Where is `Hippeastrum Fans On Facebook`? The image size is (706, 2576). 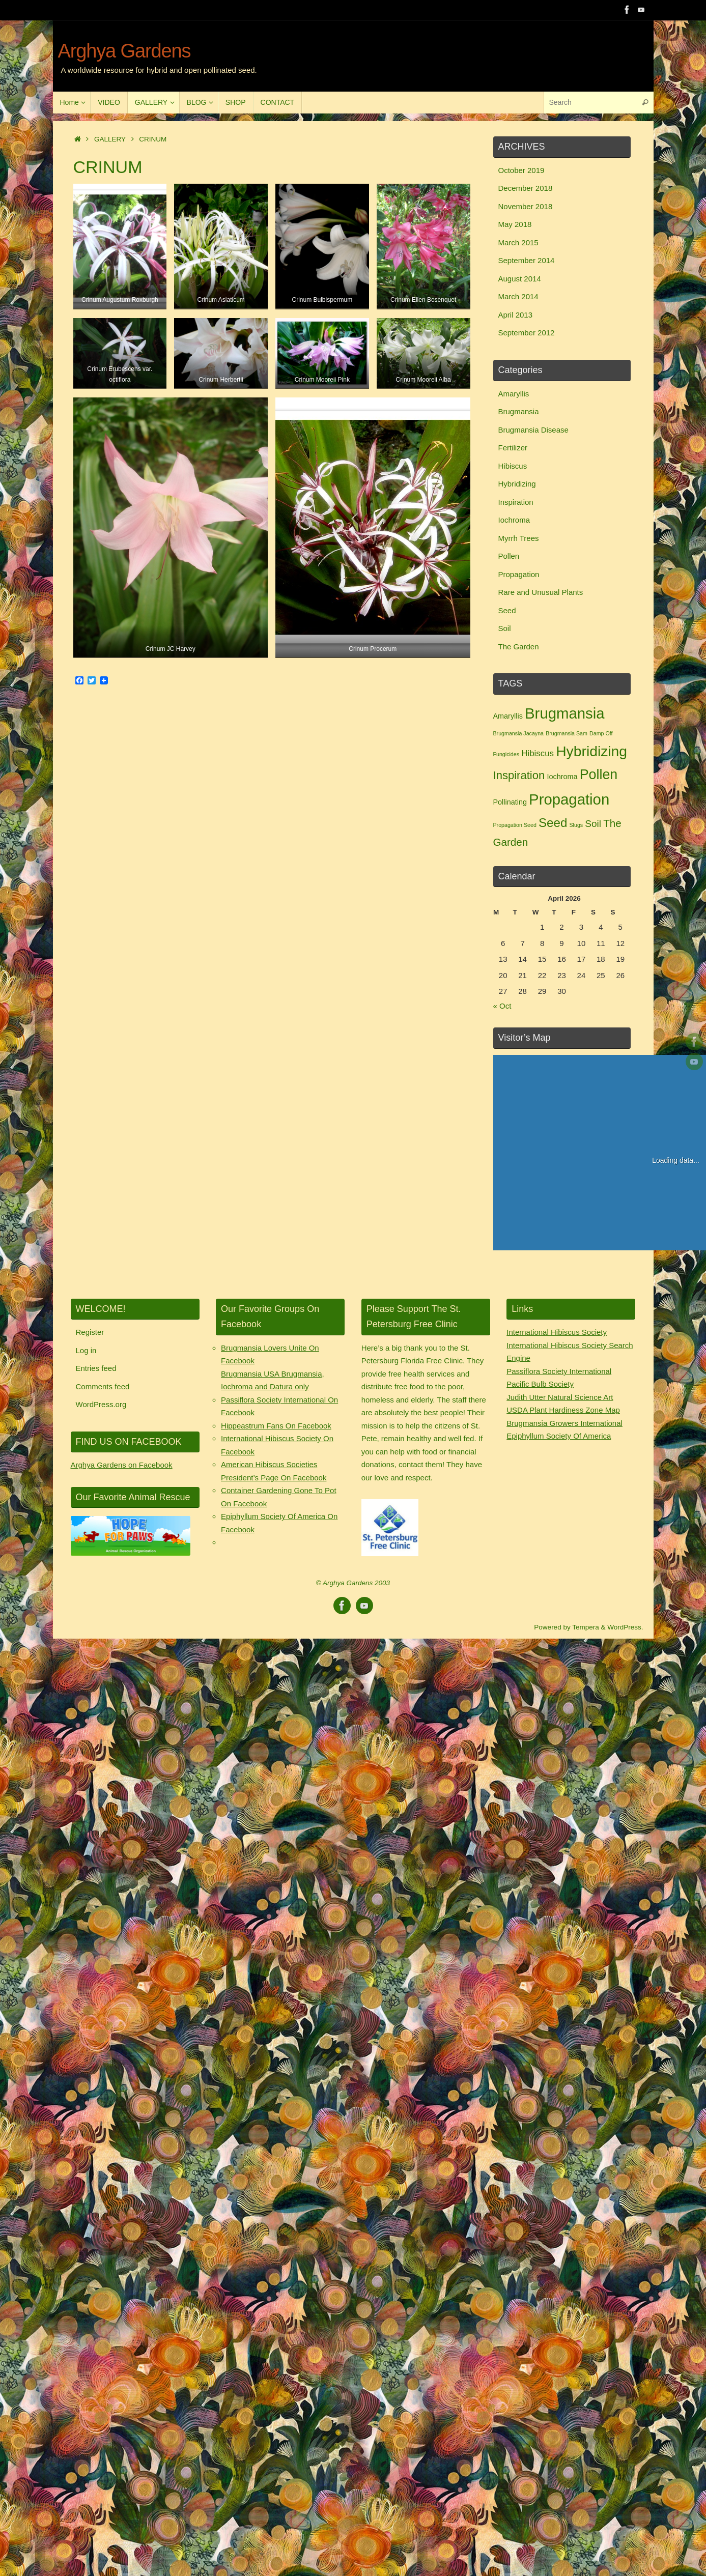
Hippeastrum Fans On Facebook is located at coordinates (276, 1425).